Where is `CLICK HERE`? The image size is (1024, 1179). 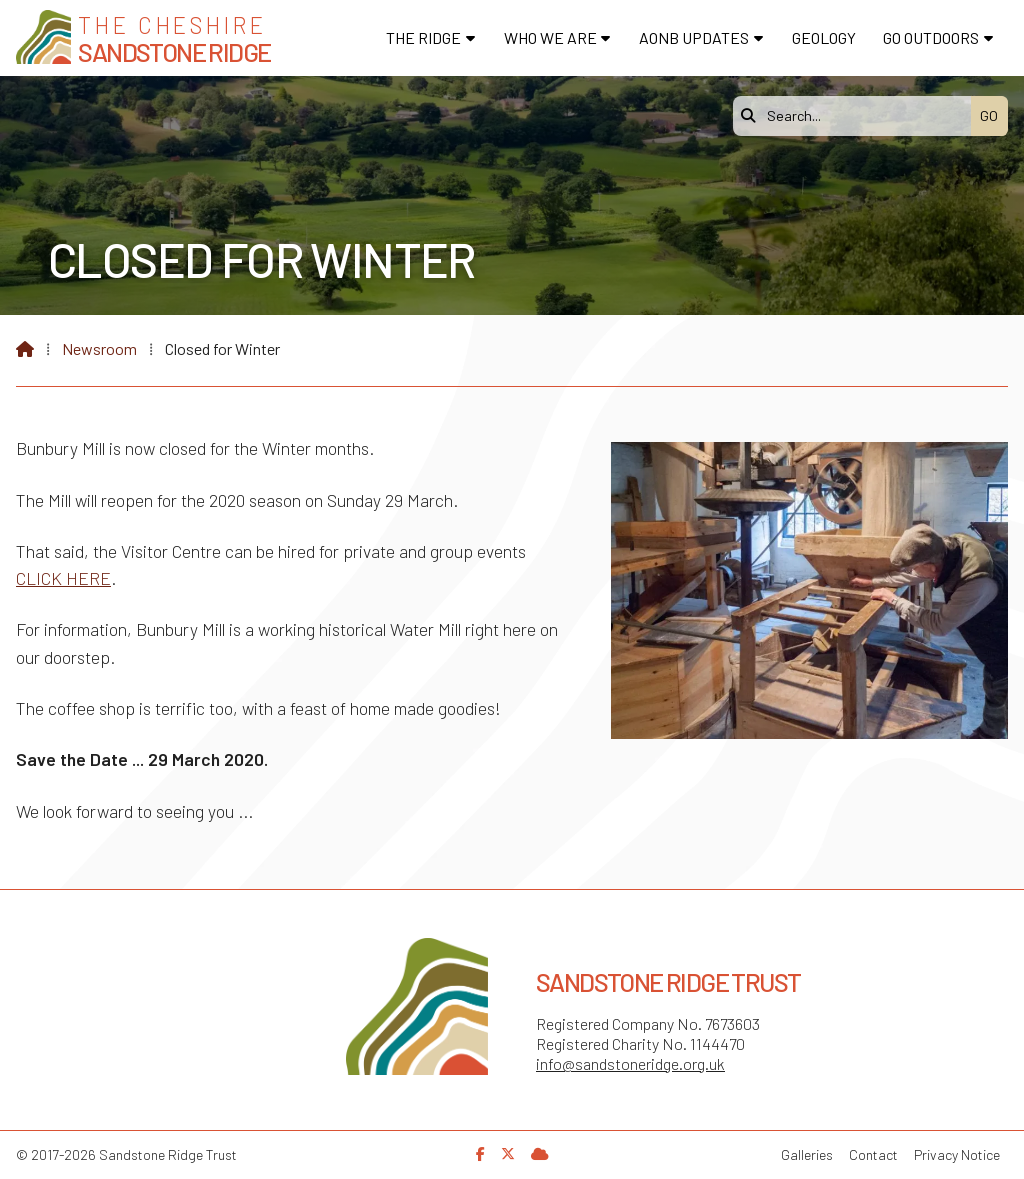 CLICK HERE is located at coordinates (63, 578).